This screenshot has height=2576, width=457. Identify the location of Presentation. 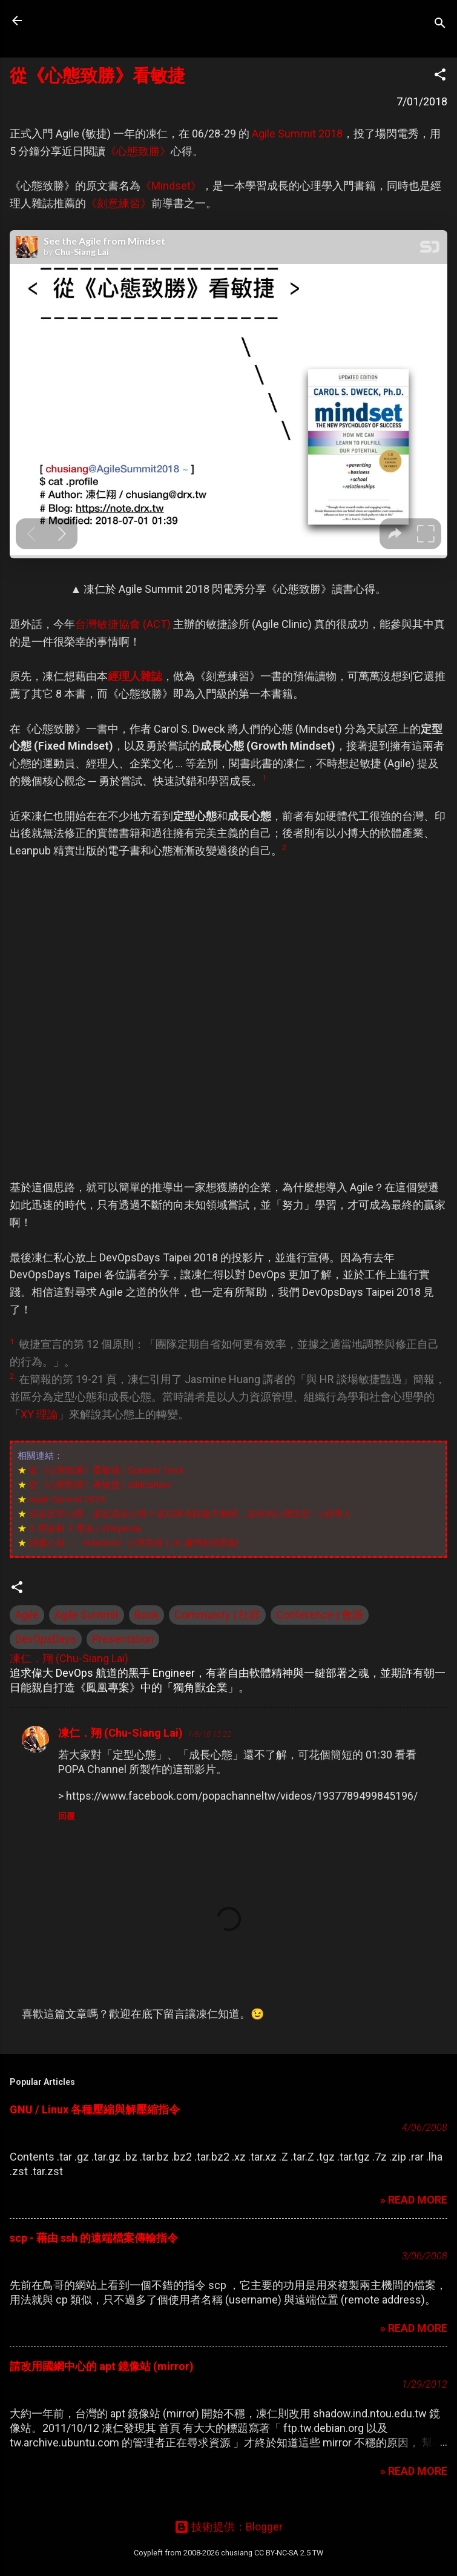
(123, 1639).